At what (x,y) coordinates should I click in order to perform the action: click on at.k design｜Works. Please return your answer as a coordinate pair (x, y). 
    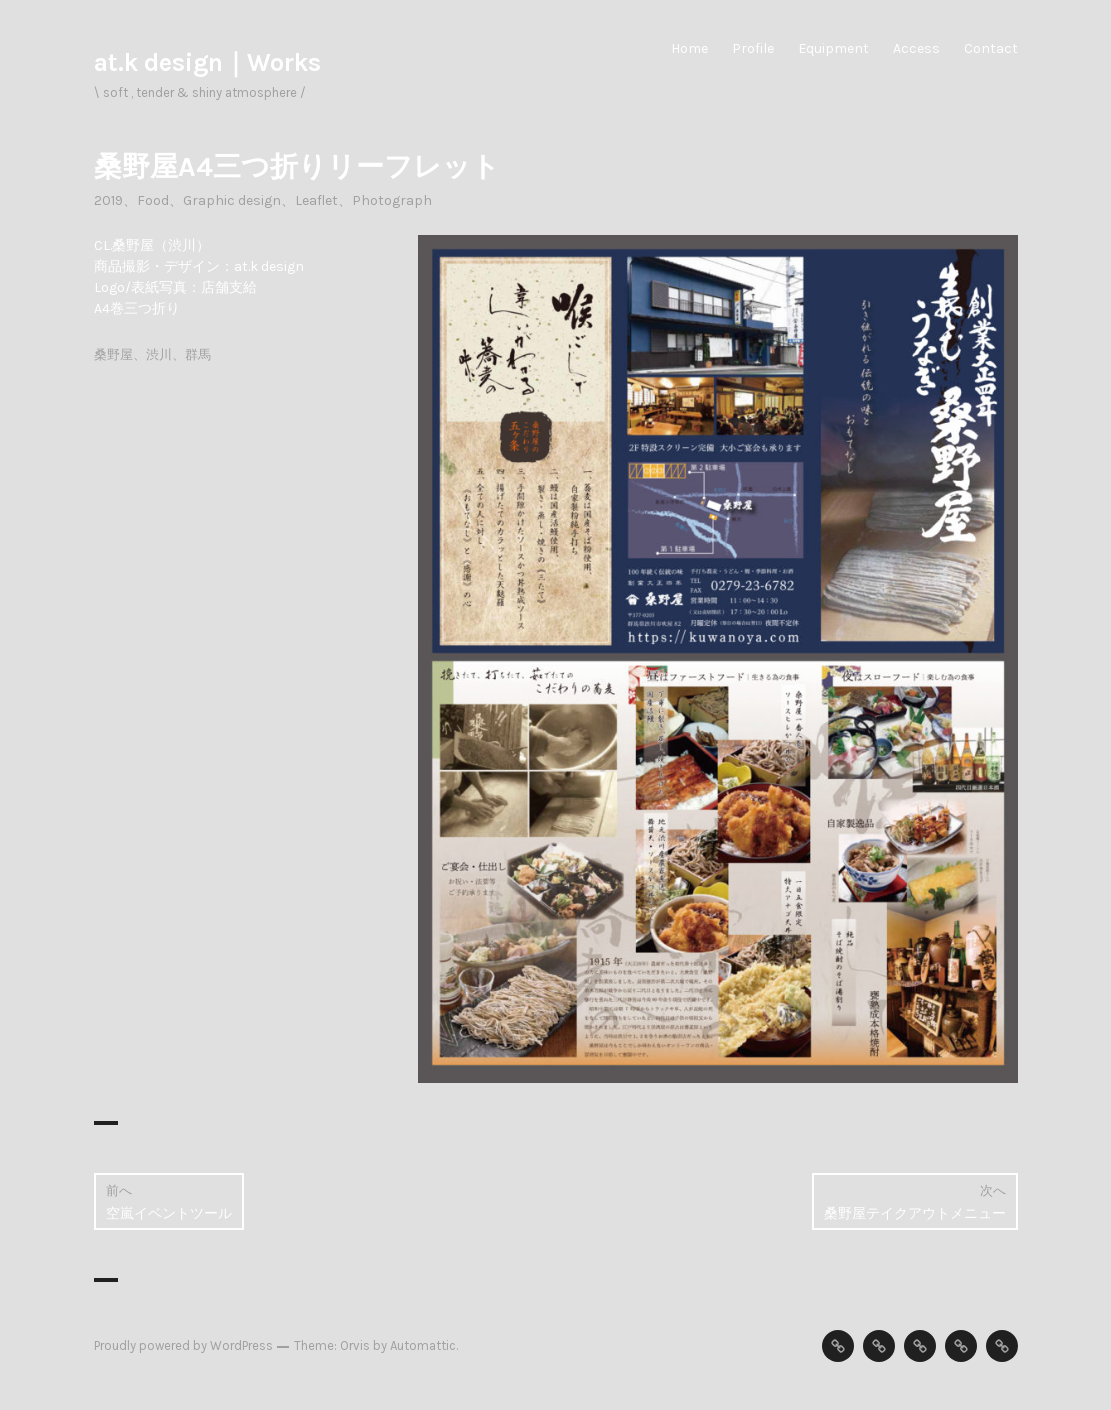
    Looking at the image, I should click on (207, 62).